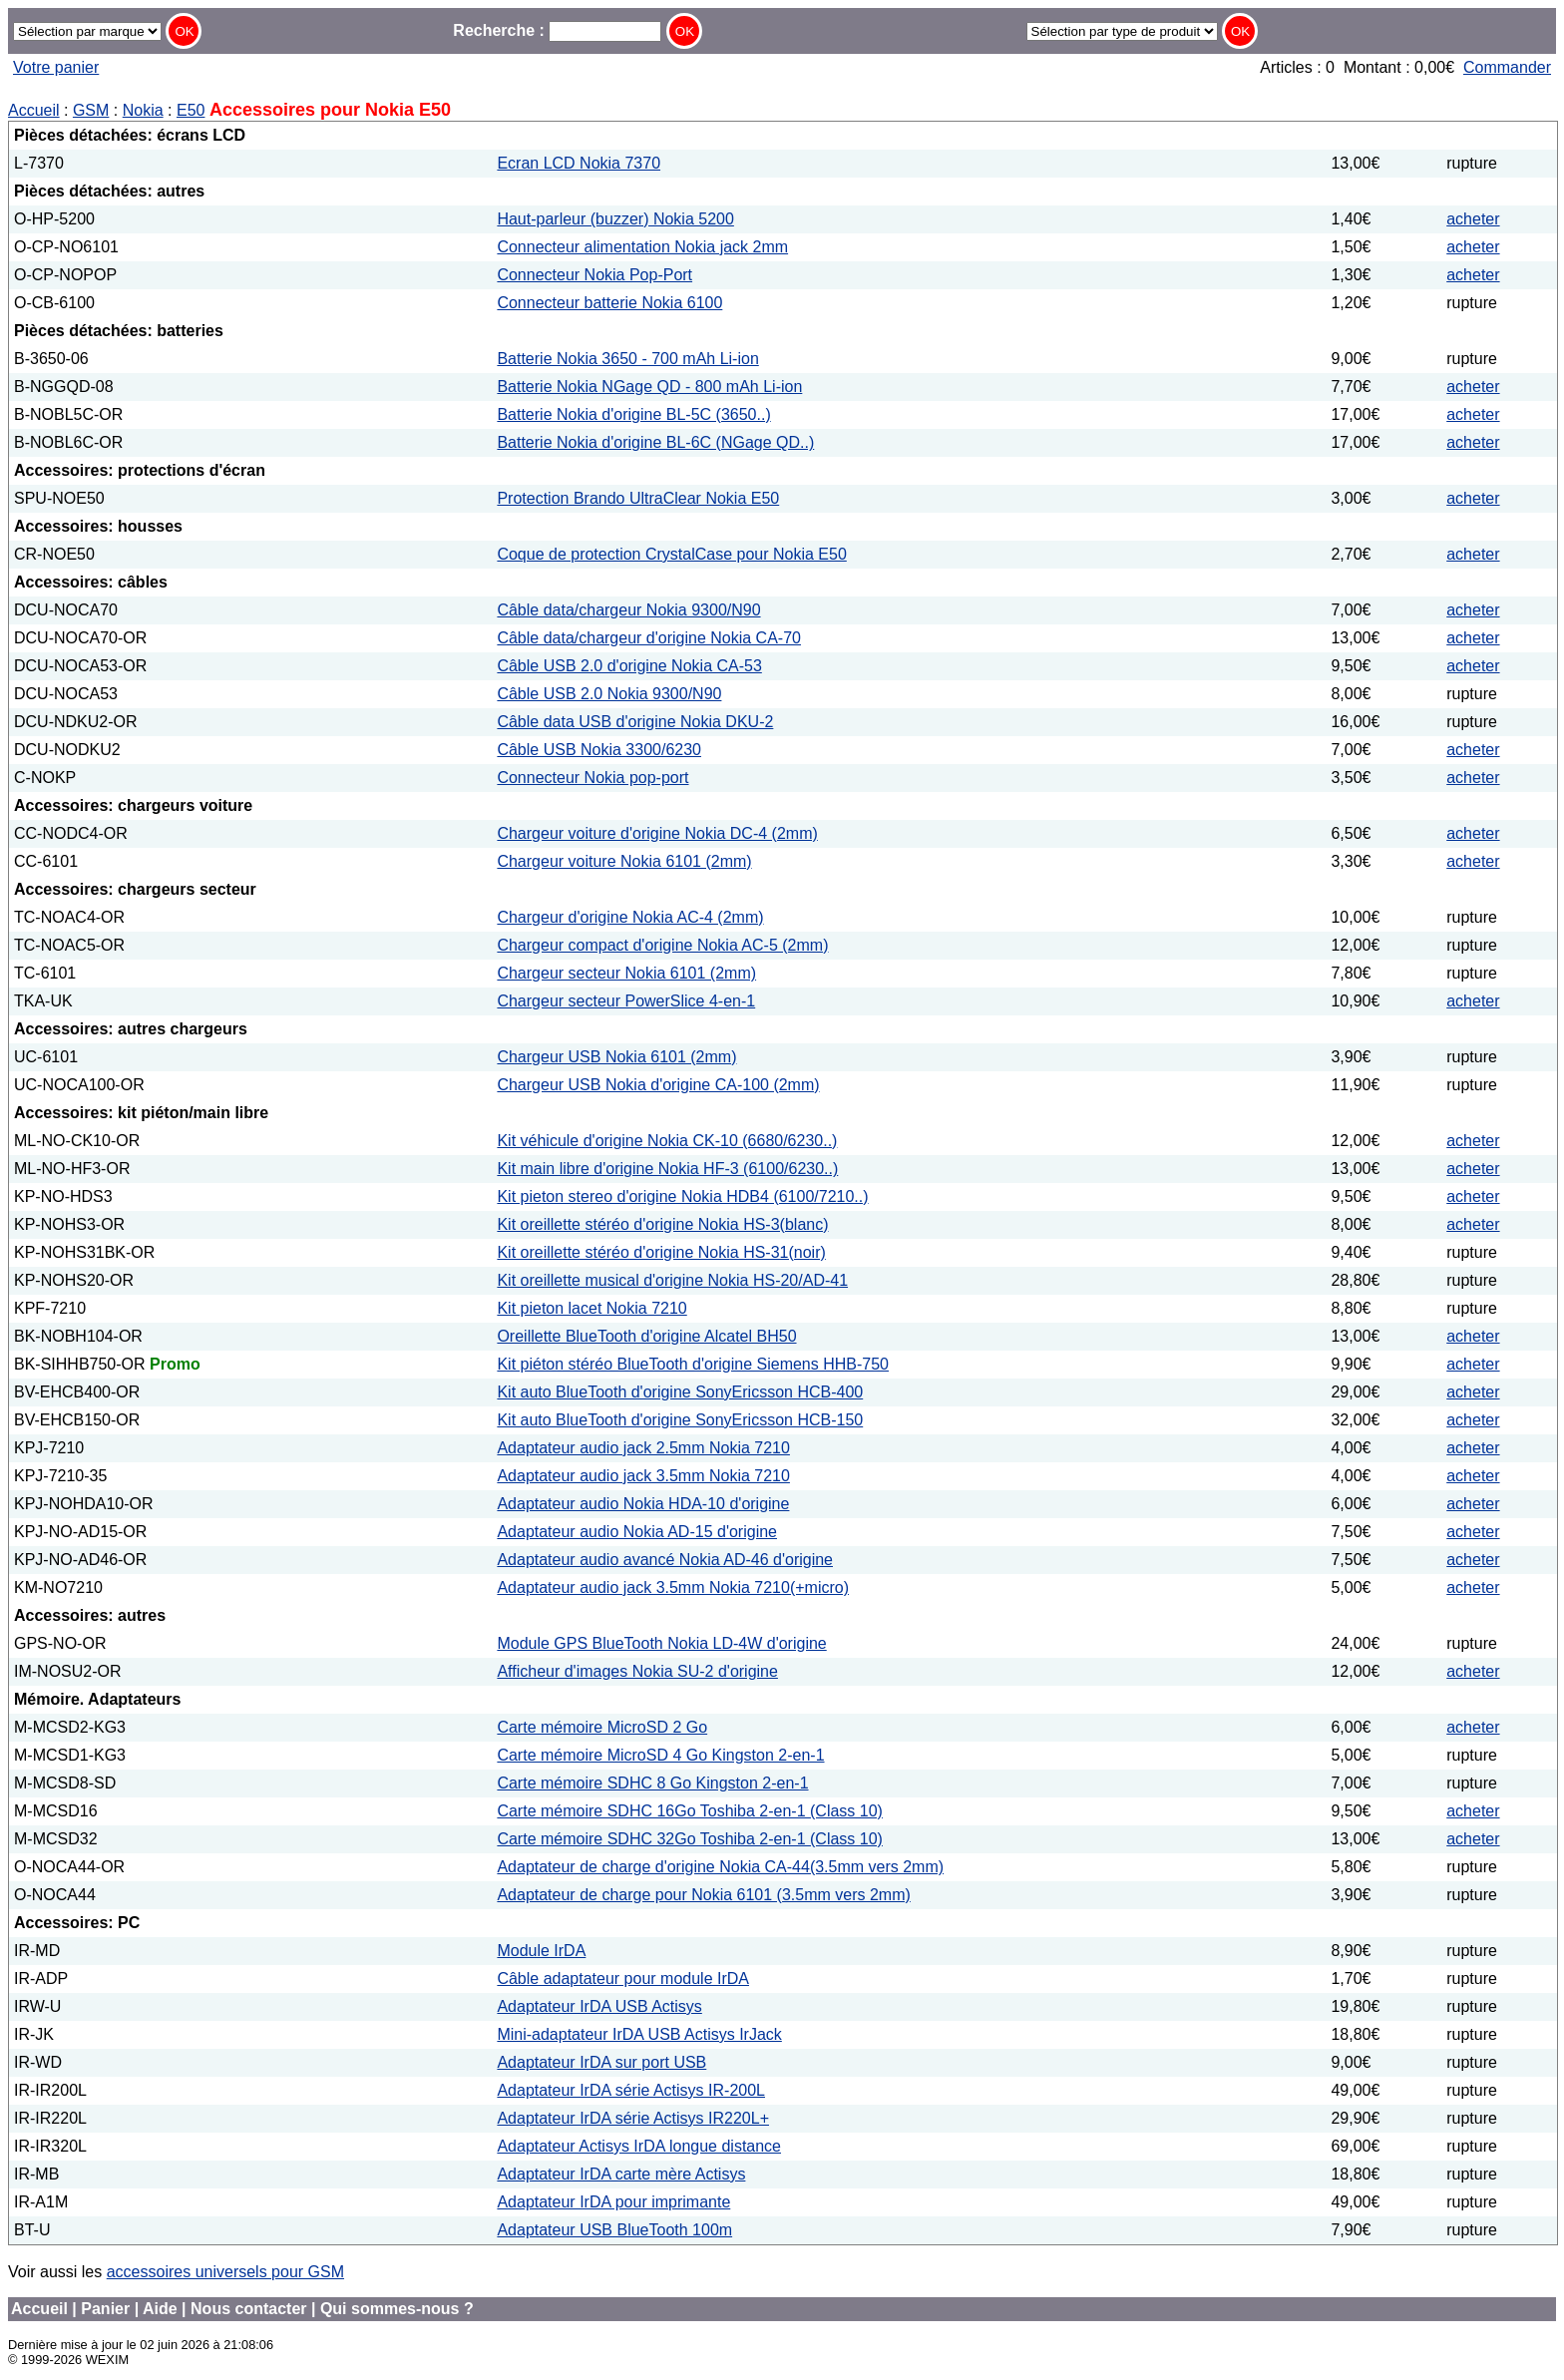  I want to click on Nous contacter, so click(248, 2308).